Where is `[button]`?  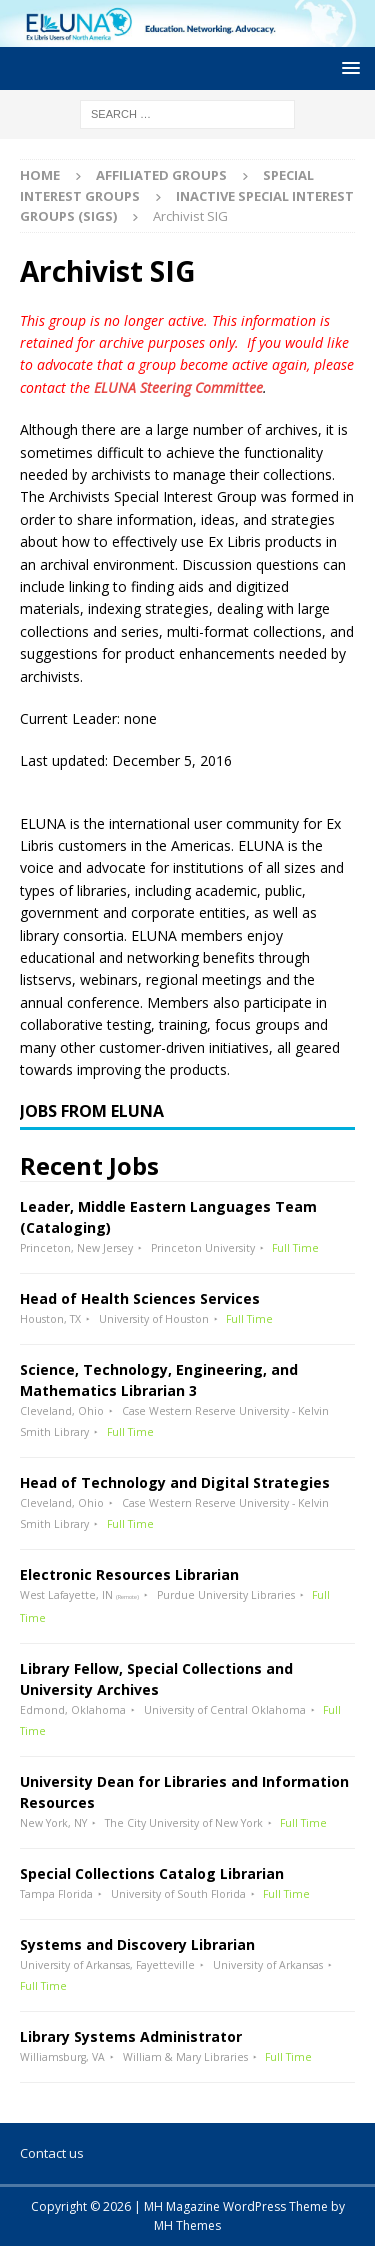 [button] is located at coordinates (347, 67).